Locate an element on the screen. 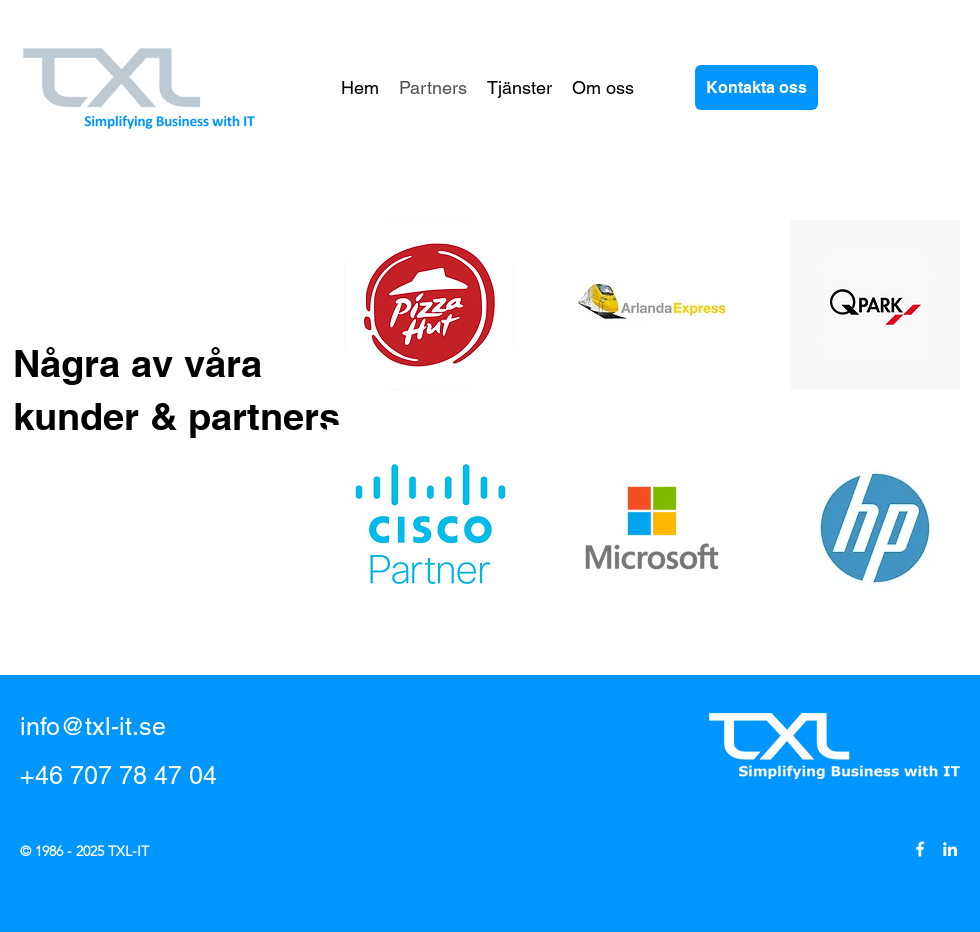 The height and width of the screenshot is (932, 980). [Facebook] is located at coordinates (920, 849).